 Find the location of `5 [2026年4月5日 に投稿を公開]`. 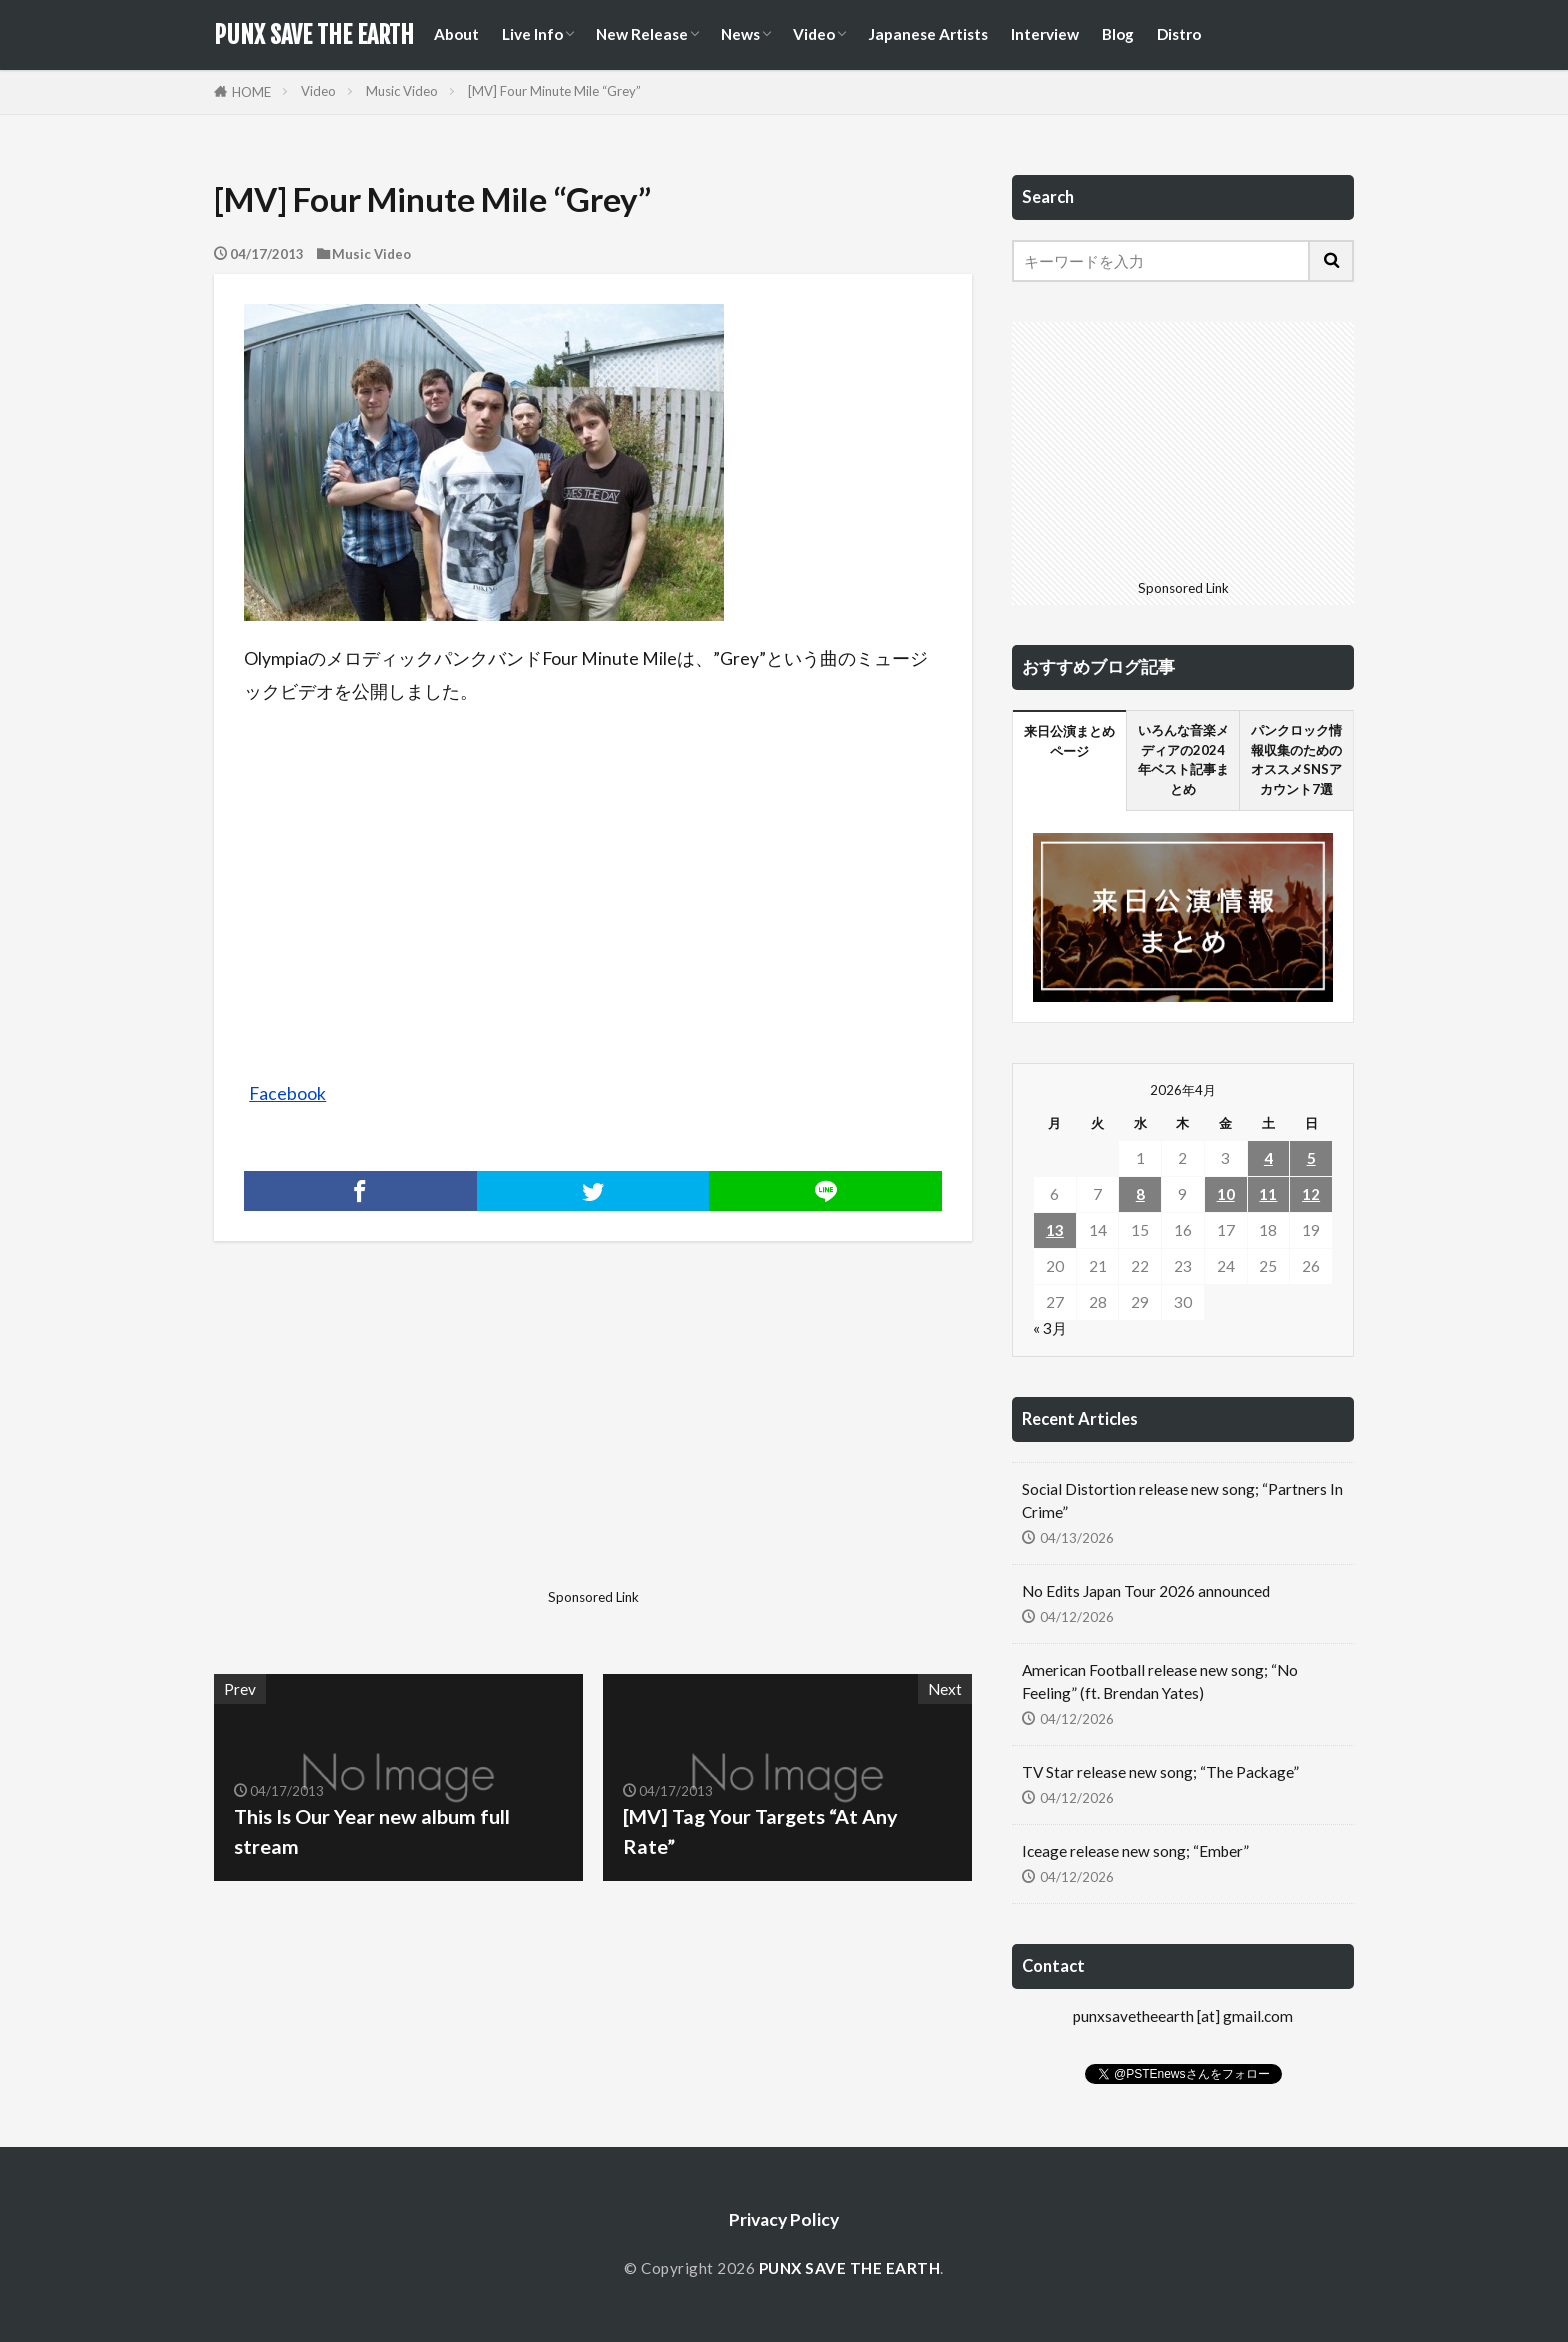

5 [2026年4月5日 に投稿を公開] is located at coordinates (1311, 1158).